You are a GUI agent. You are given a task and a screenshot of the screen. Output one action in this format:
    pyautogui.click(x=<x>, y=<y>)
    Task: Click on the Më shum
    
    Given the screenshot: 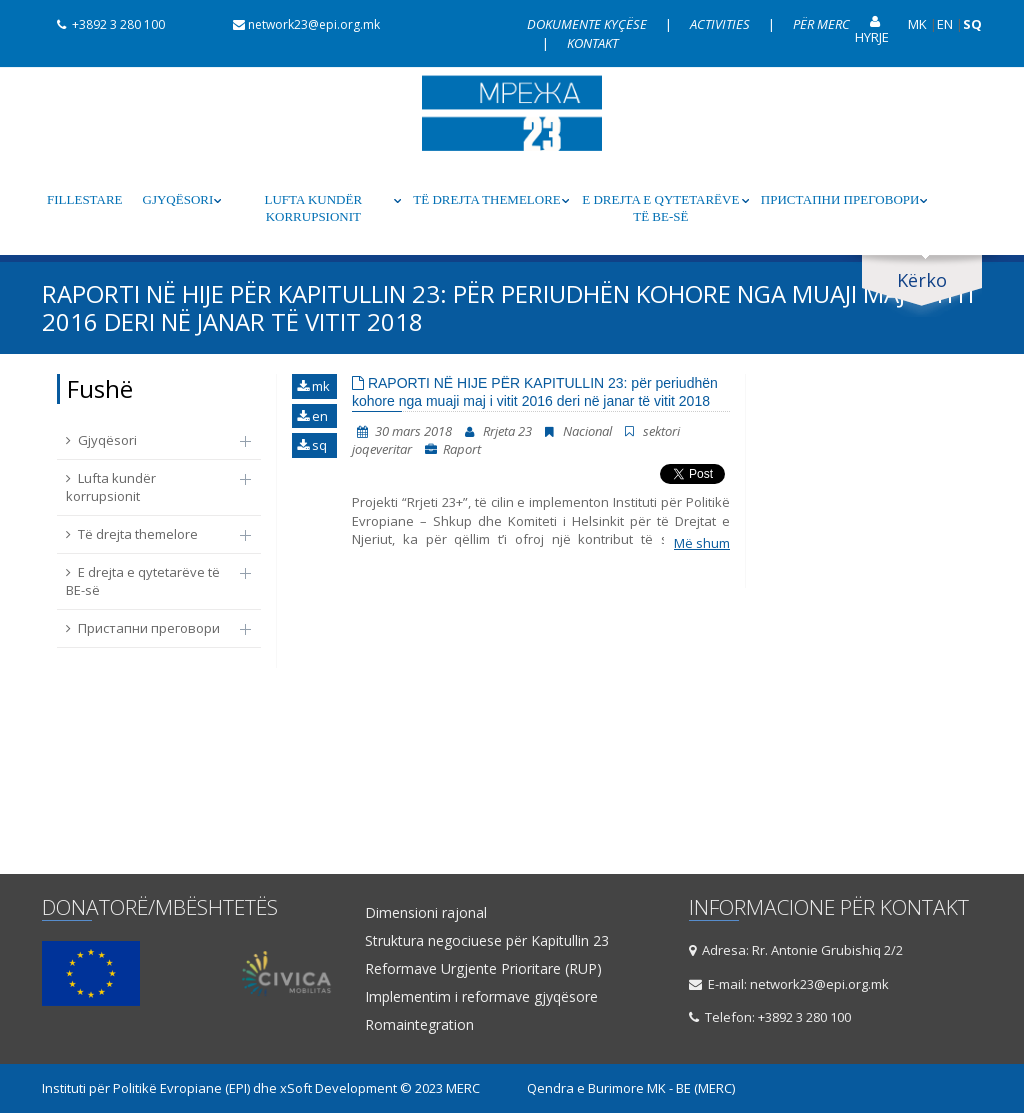 What is the action you would take?
    pyautogui.click(x=702, y=543)
    